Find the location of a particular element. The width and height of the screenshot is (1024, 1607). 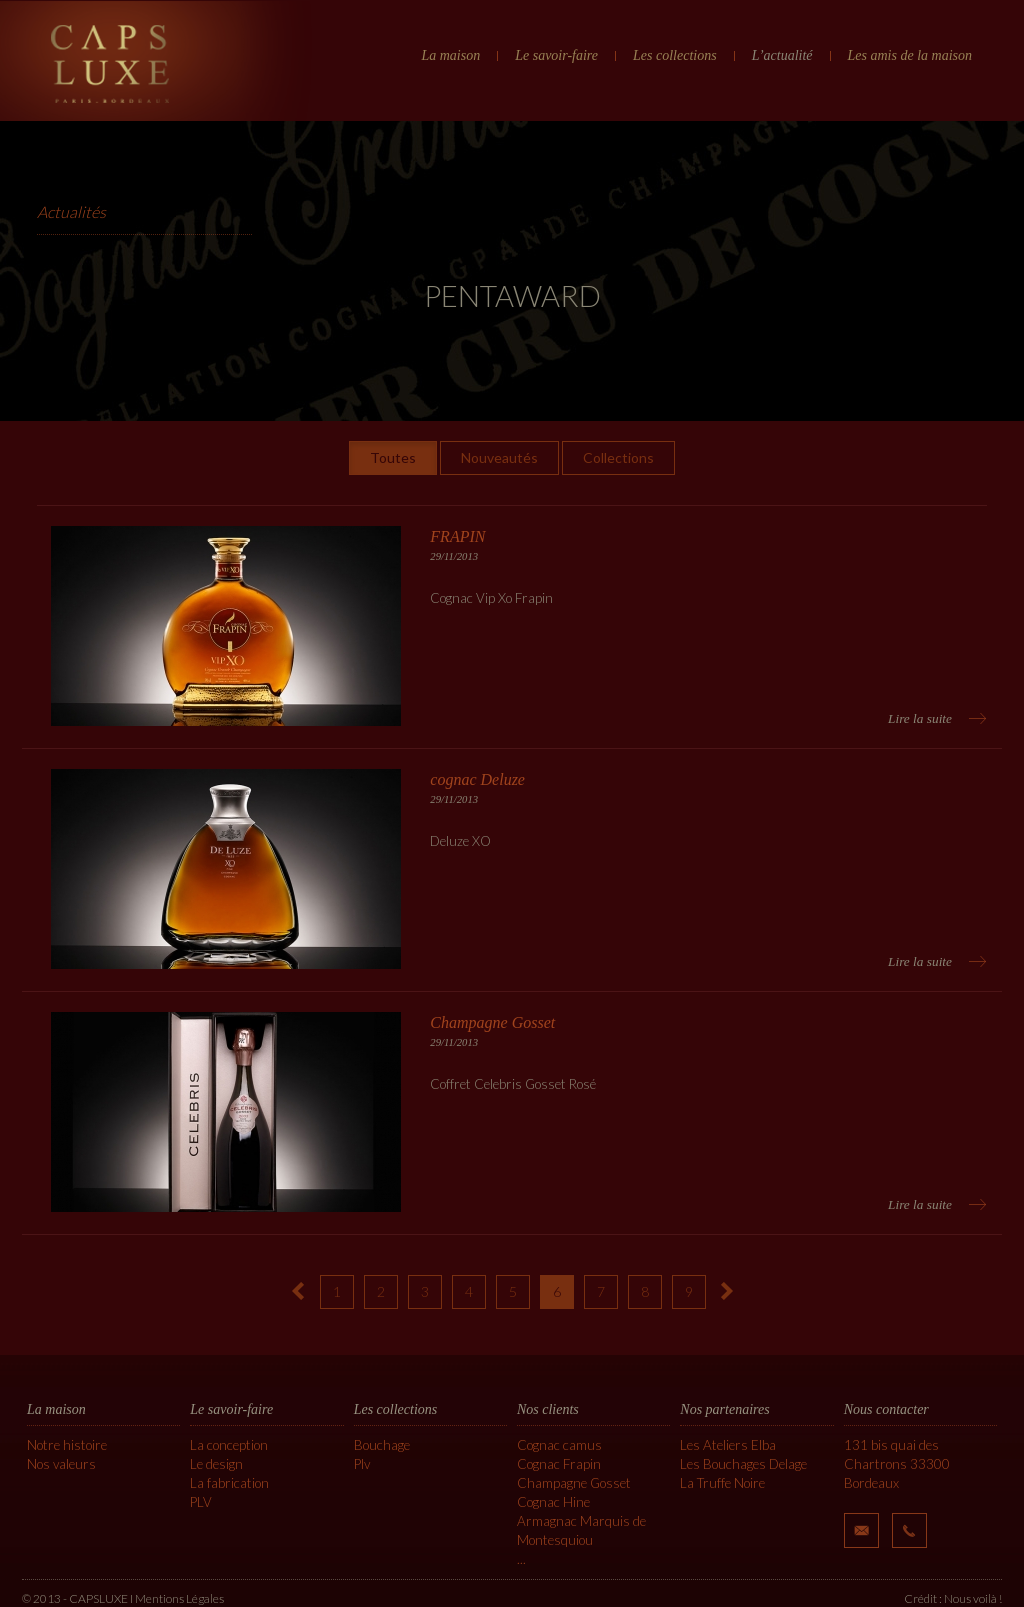

La fabrication is located at coordinates (229, 1483).